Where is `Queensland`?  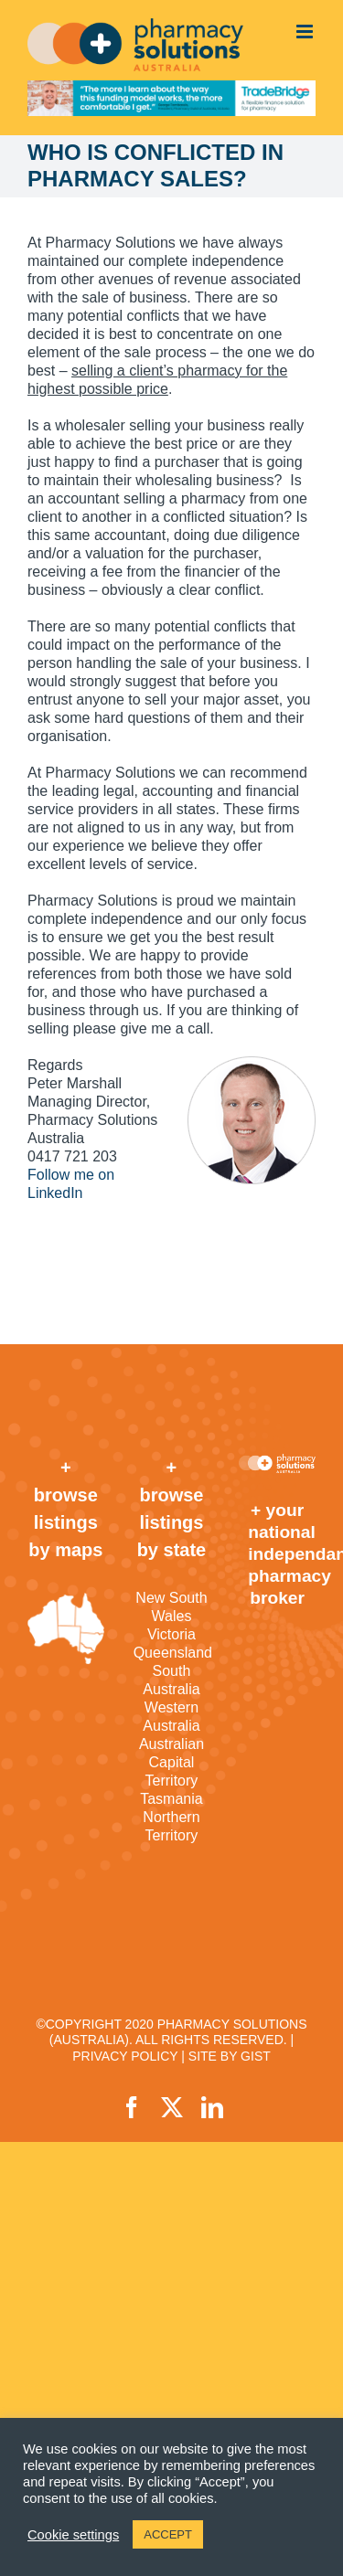 Queensland is located at coordinates (172, 1652).